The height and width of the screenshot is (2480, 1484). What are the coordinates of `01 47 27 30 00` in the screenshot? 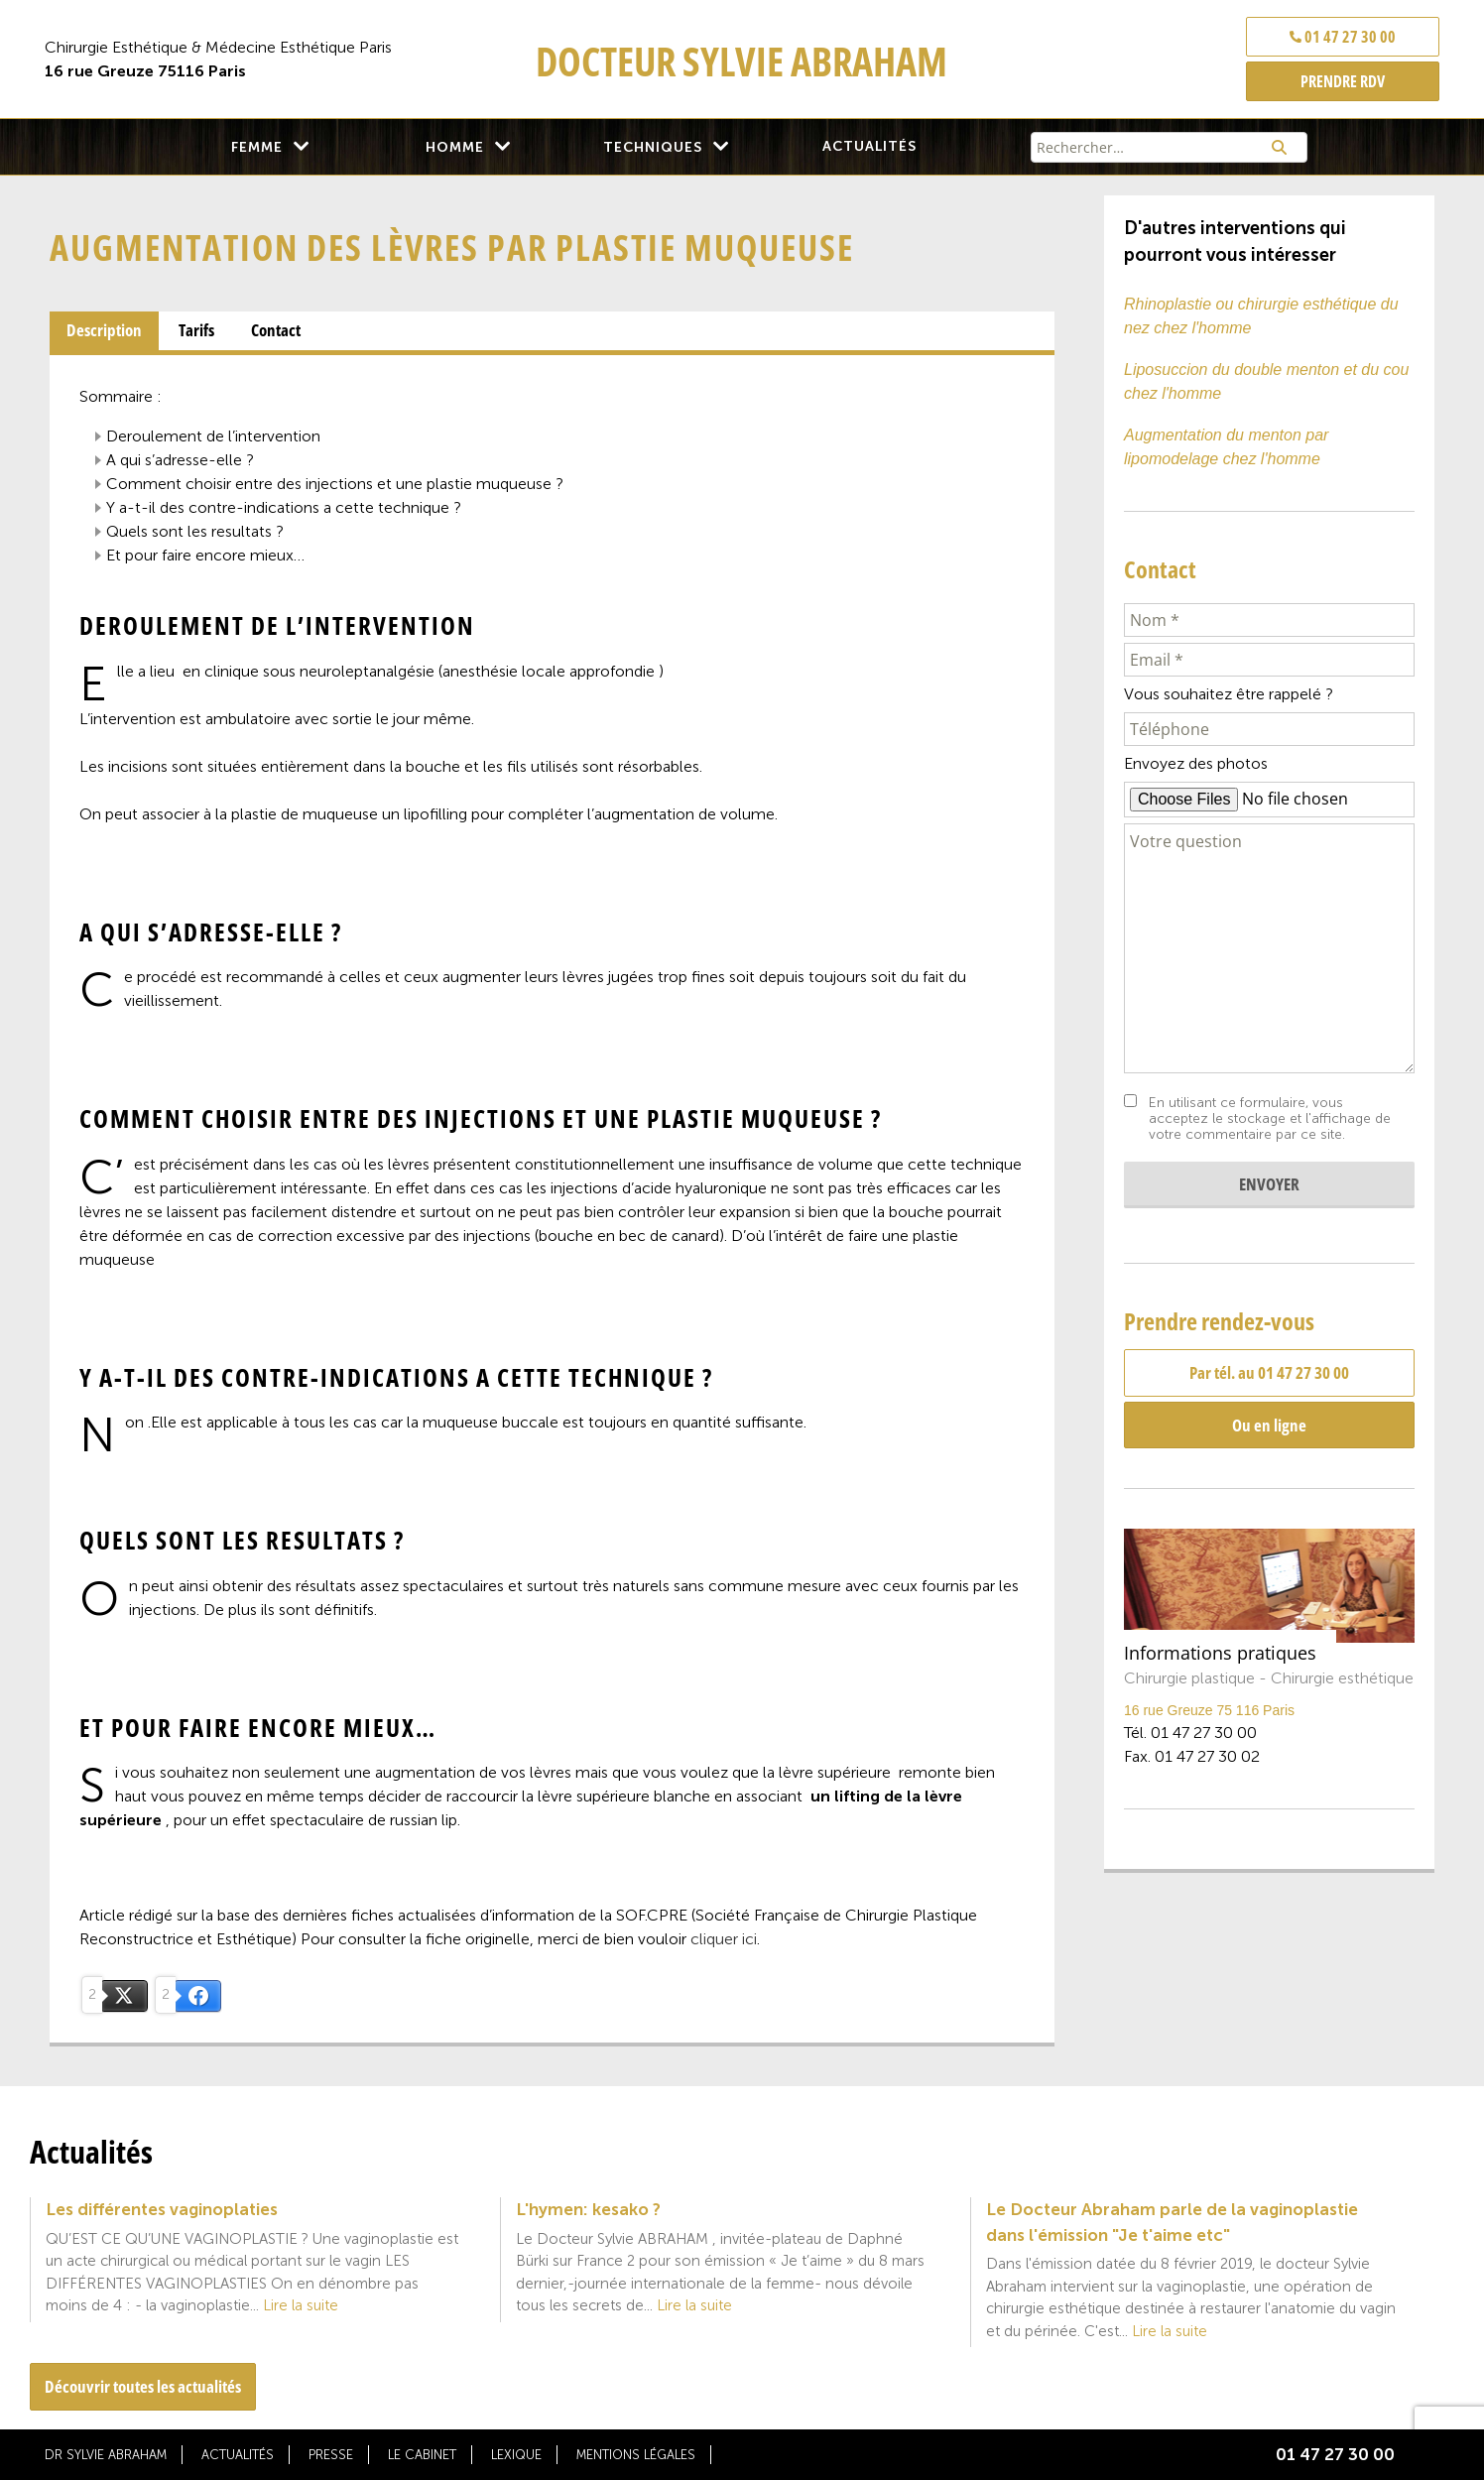 It's located at (1343, 37).